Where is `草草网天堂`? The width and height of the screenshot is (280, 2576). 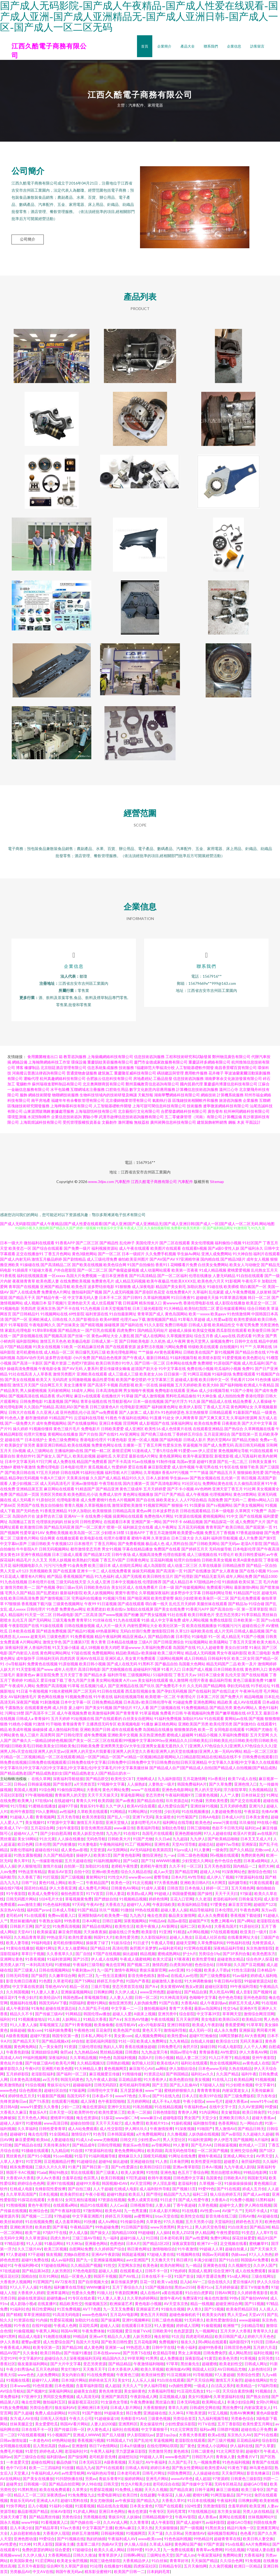 草草网天堂 is located at coordinates (231, 2015).